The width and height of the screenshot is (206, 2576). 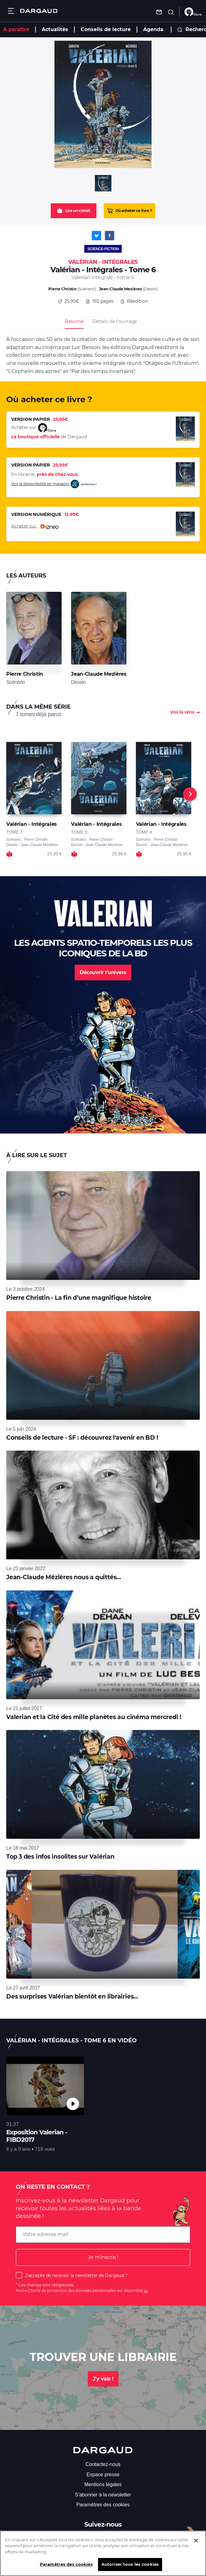 I want to click on Conseils de lecture, so click(x=106, y=29).